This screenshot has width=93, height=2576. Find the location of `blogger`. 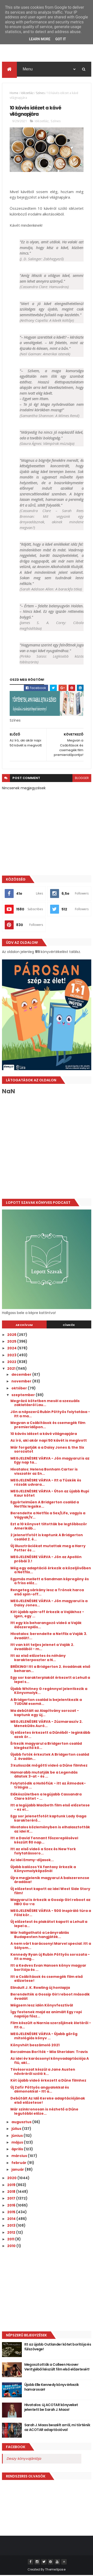

blogger is located at coordinates (82, 778).